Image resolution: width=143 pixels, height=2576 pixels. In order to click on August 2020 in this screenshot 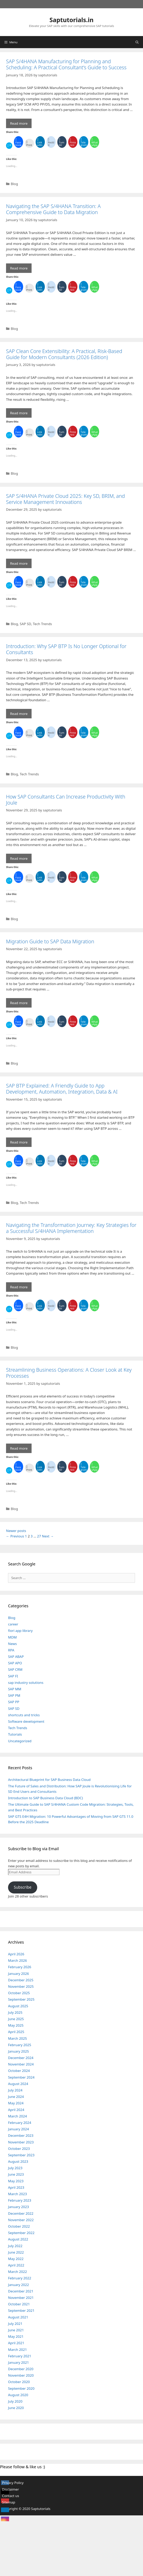, I will do `click(18, 2395)`.